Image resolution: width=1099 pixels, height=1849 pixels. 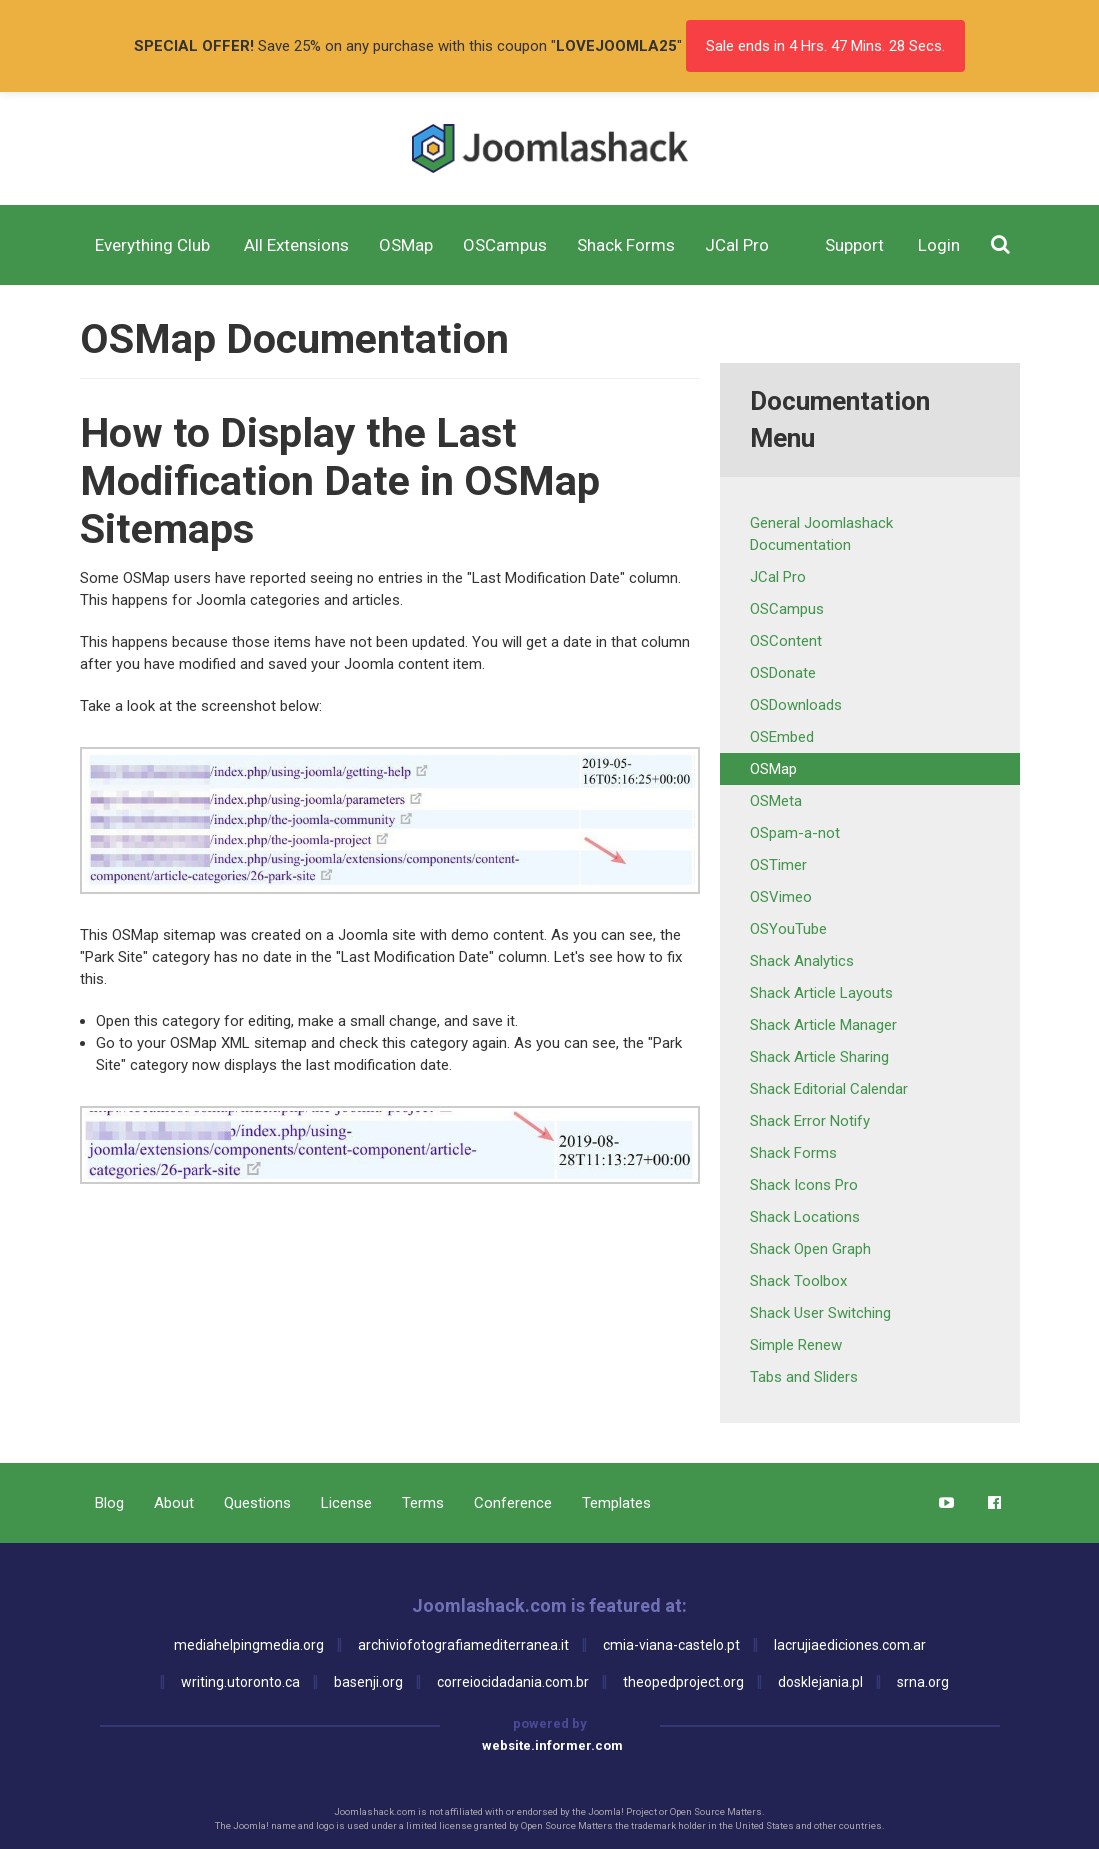 I want to click on OSMap, so click(x=773, y=769).